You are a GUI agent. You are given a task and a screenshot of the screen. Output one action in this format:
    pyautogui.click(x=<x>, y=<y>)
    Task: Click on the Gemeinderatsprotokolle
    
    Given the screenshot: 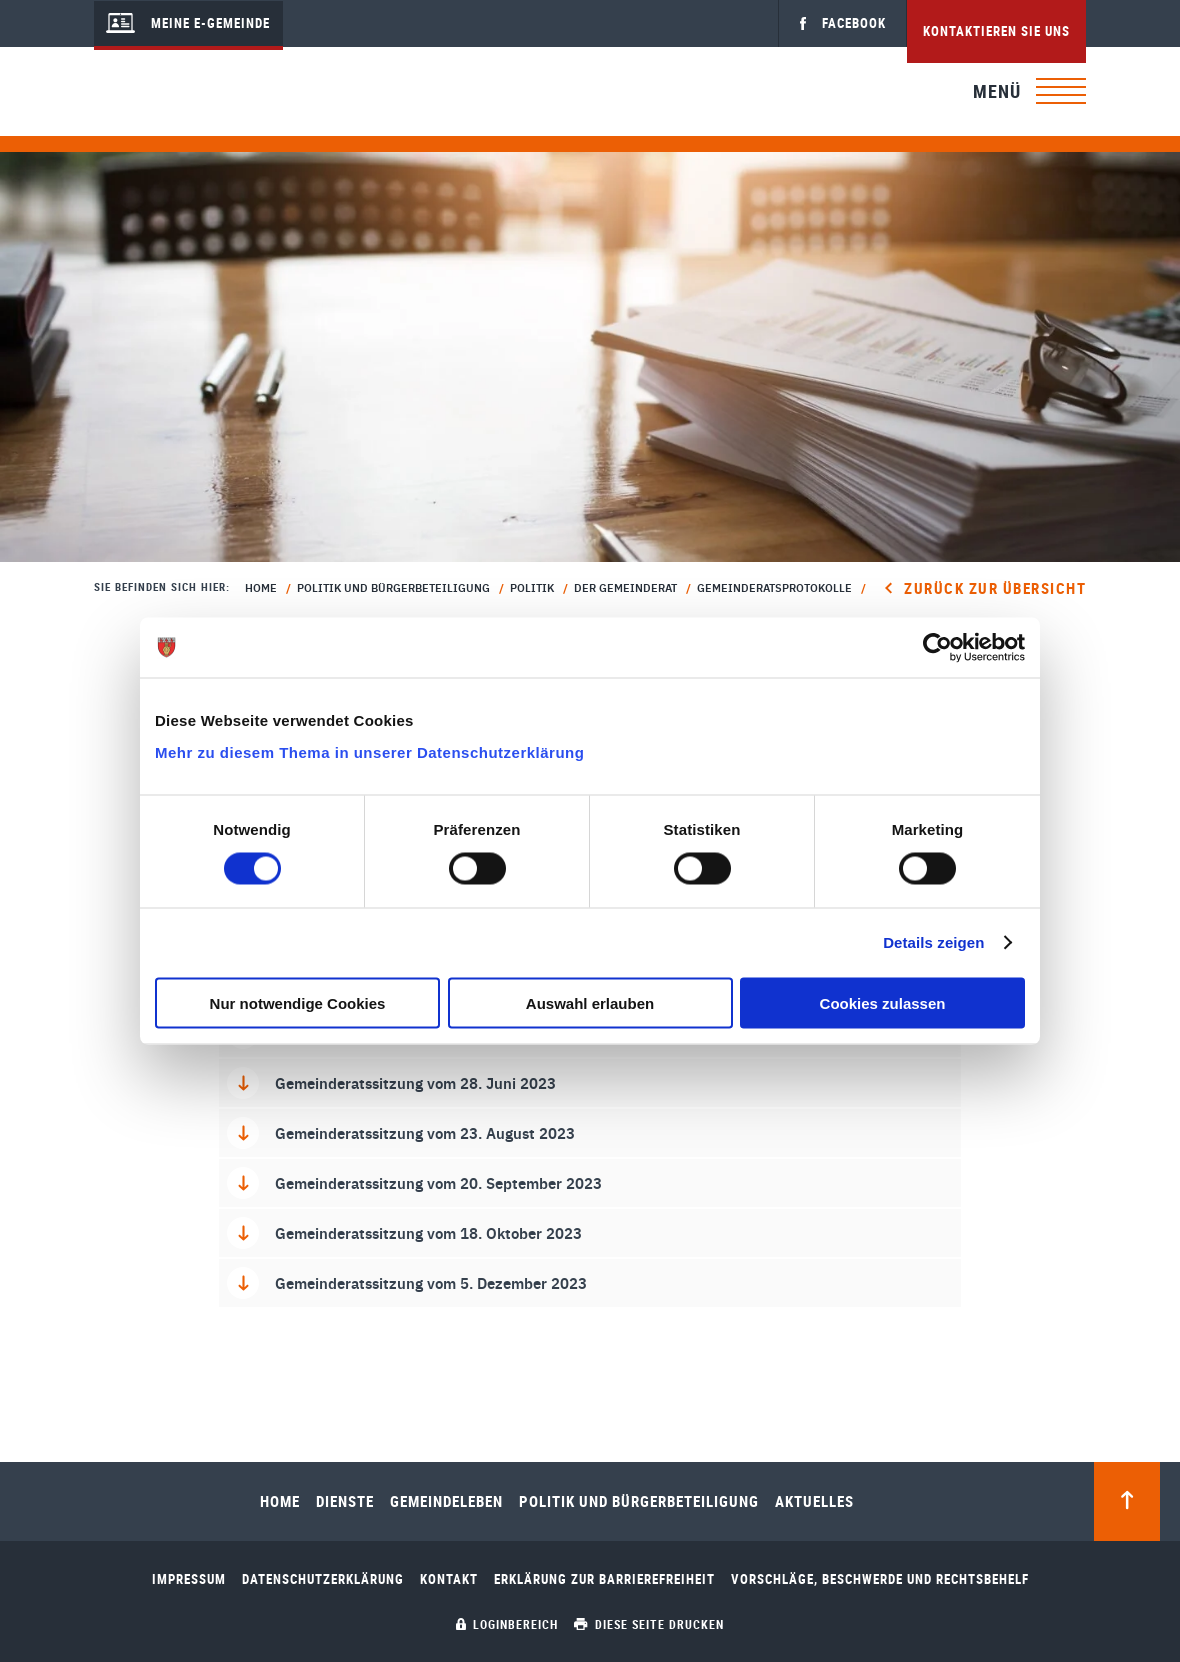 What is the action you would take?
    pyautogui.click(x=774, y=587)
    